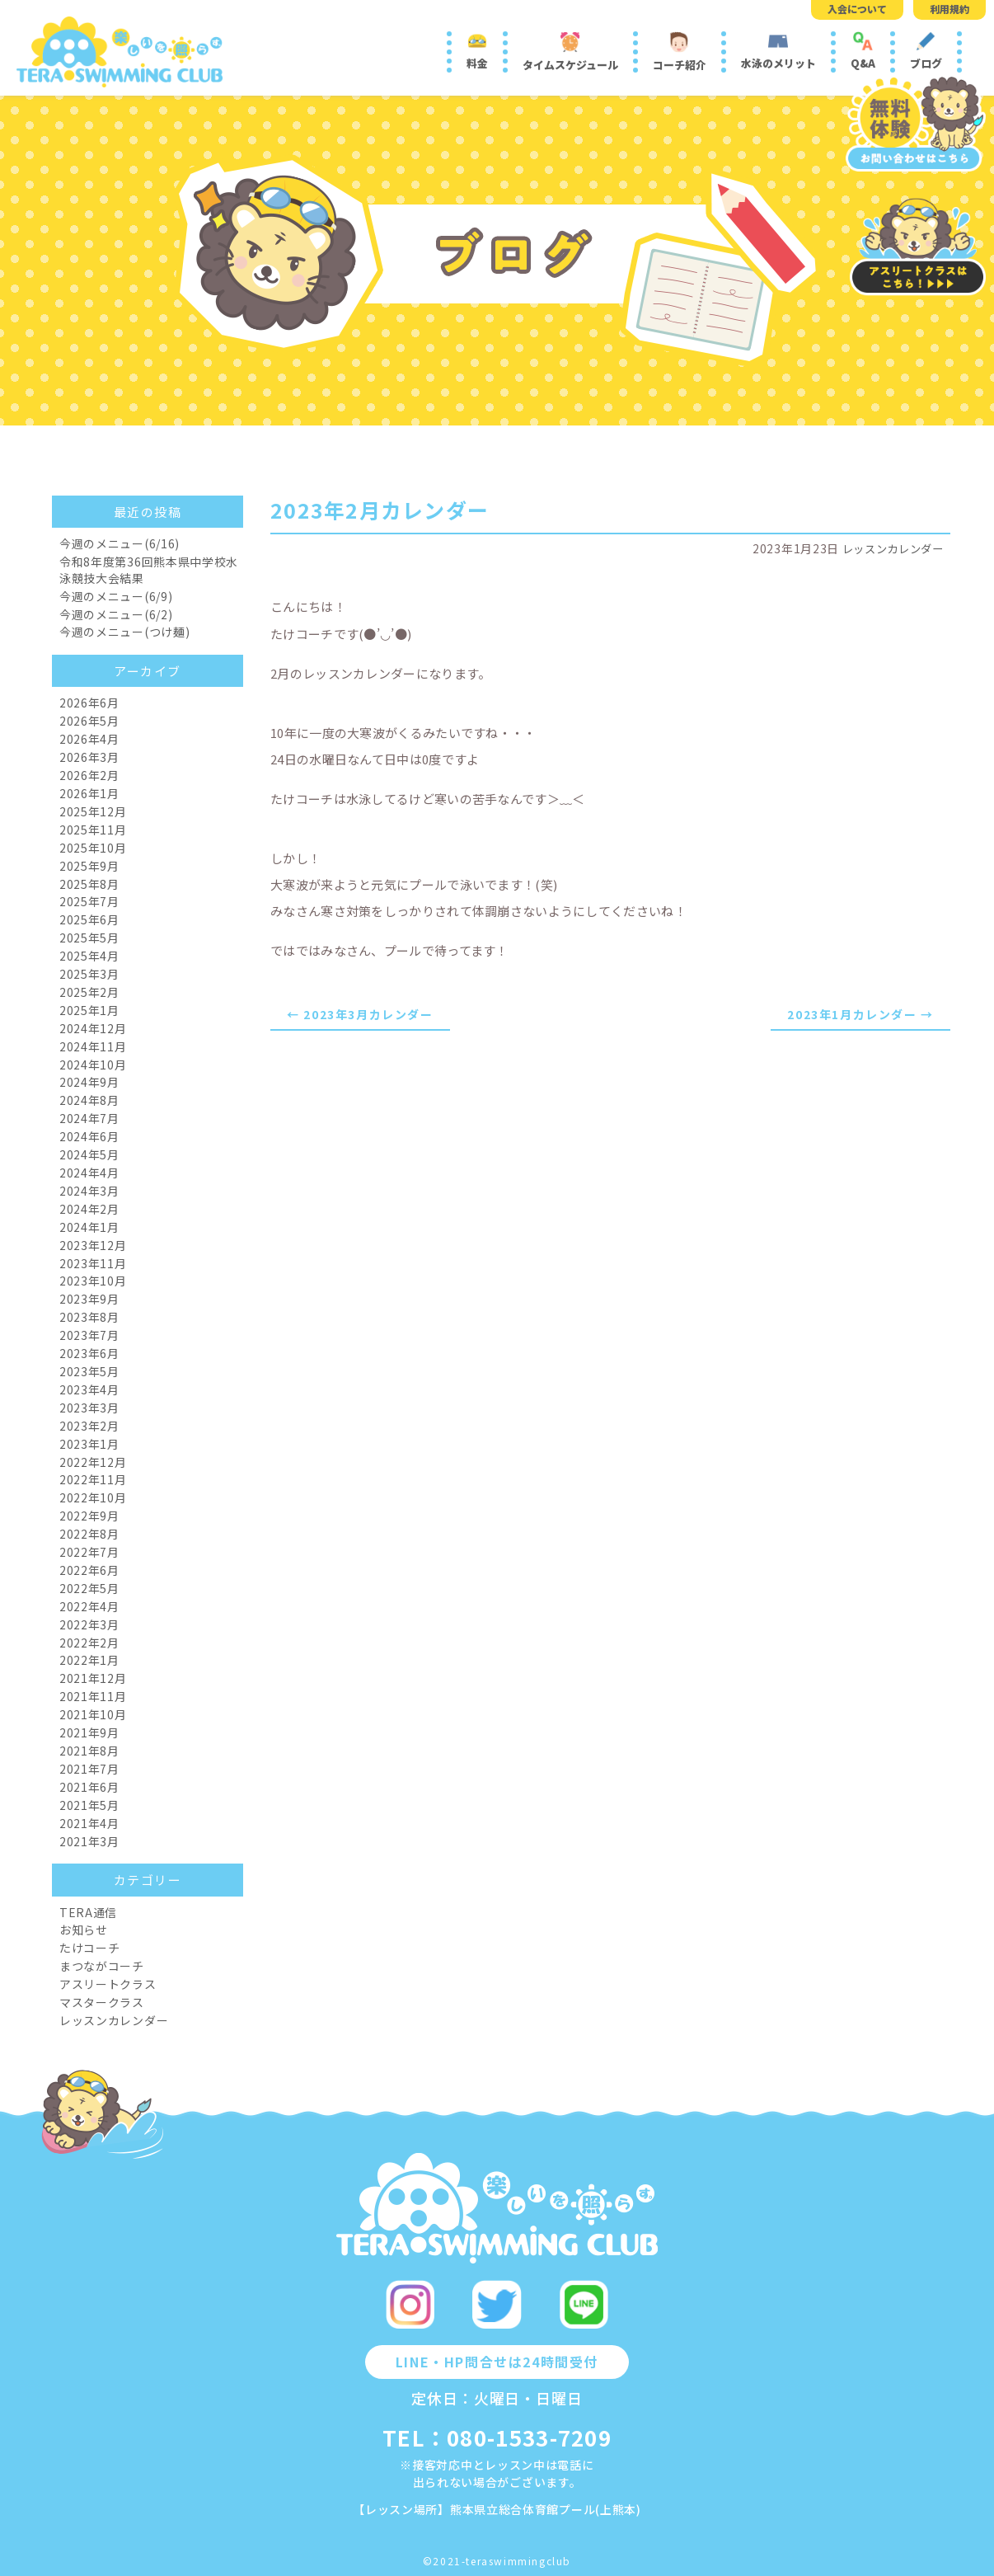 This screenshot has width=994, height=2576. Describe the element at coordinates (89, 1010) in the screenshot. I see `2025年1月` at that location.